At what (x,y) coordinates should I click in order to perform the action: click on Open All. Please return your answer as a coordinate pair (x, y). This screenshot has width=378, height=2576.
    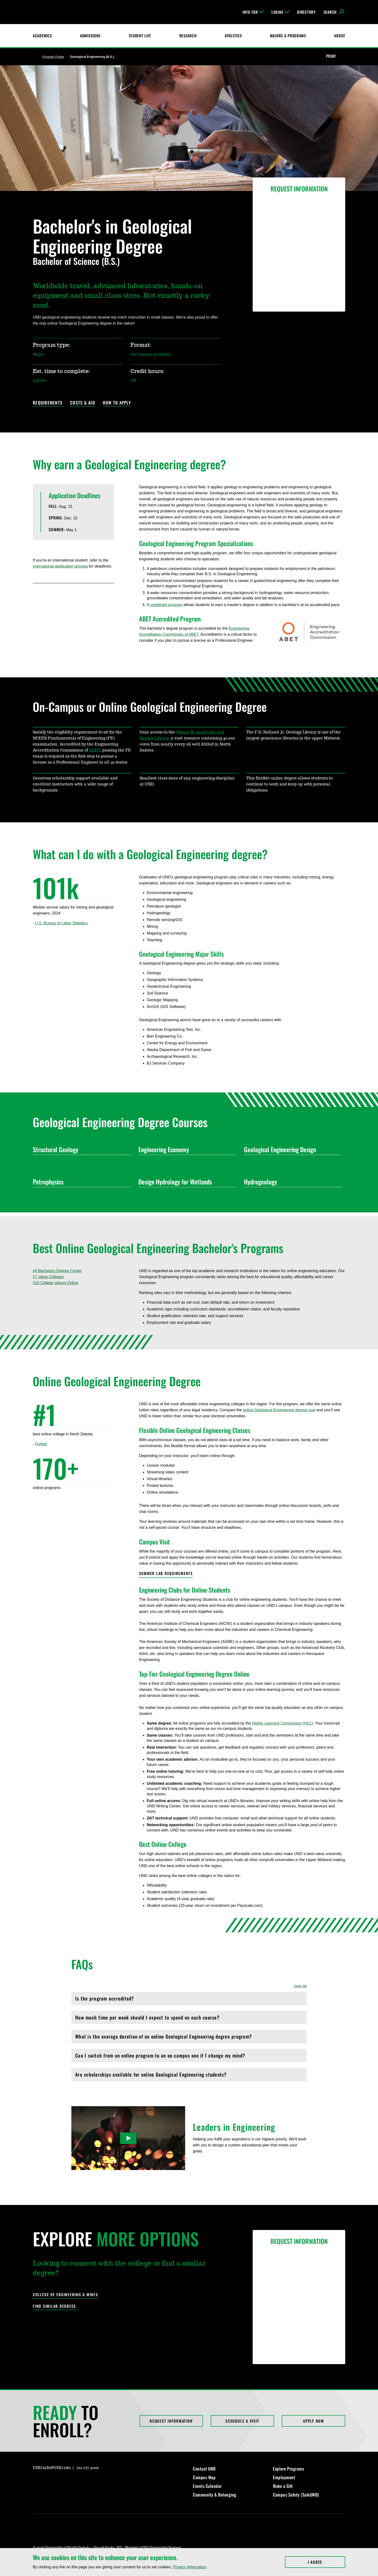
    Looking at the image, I should click on (300, 1986).